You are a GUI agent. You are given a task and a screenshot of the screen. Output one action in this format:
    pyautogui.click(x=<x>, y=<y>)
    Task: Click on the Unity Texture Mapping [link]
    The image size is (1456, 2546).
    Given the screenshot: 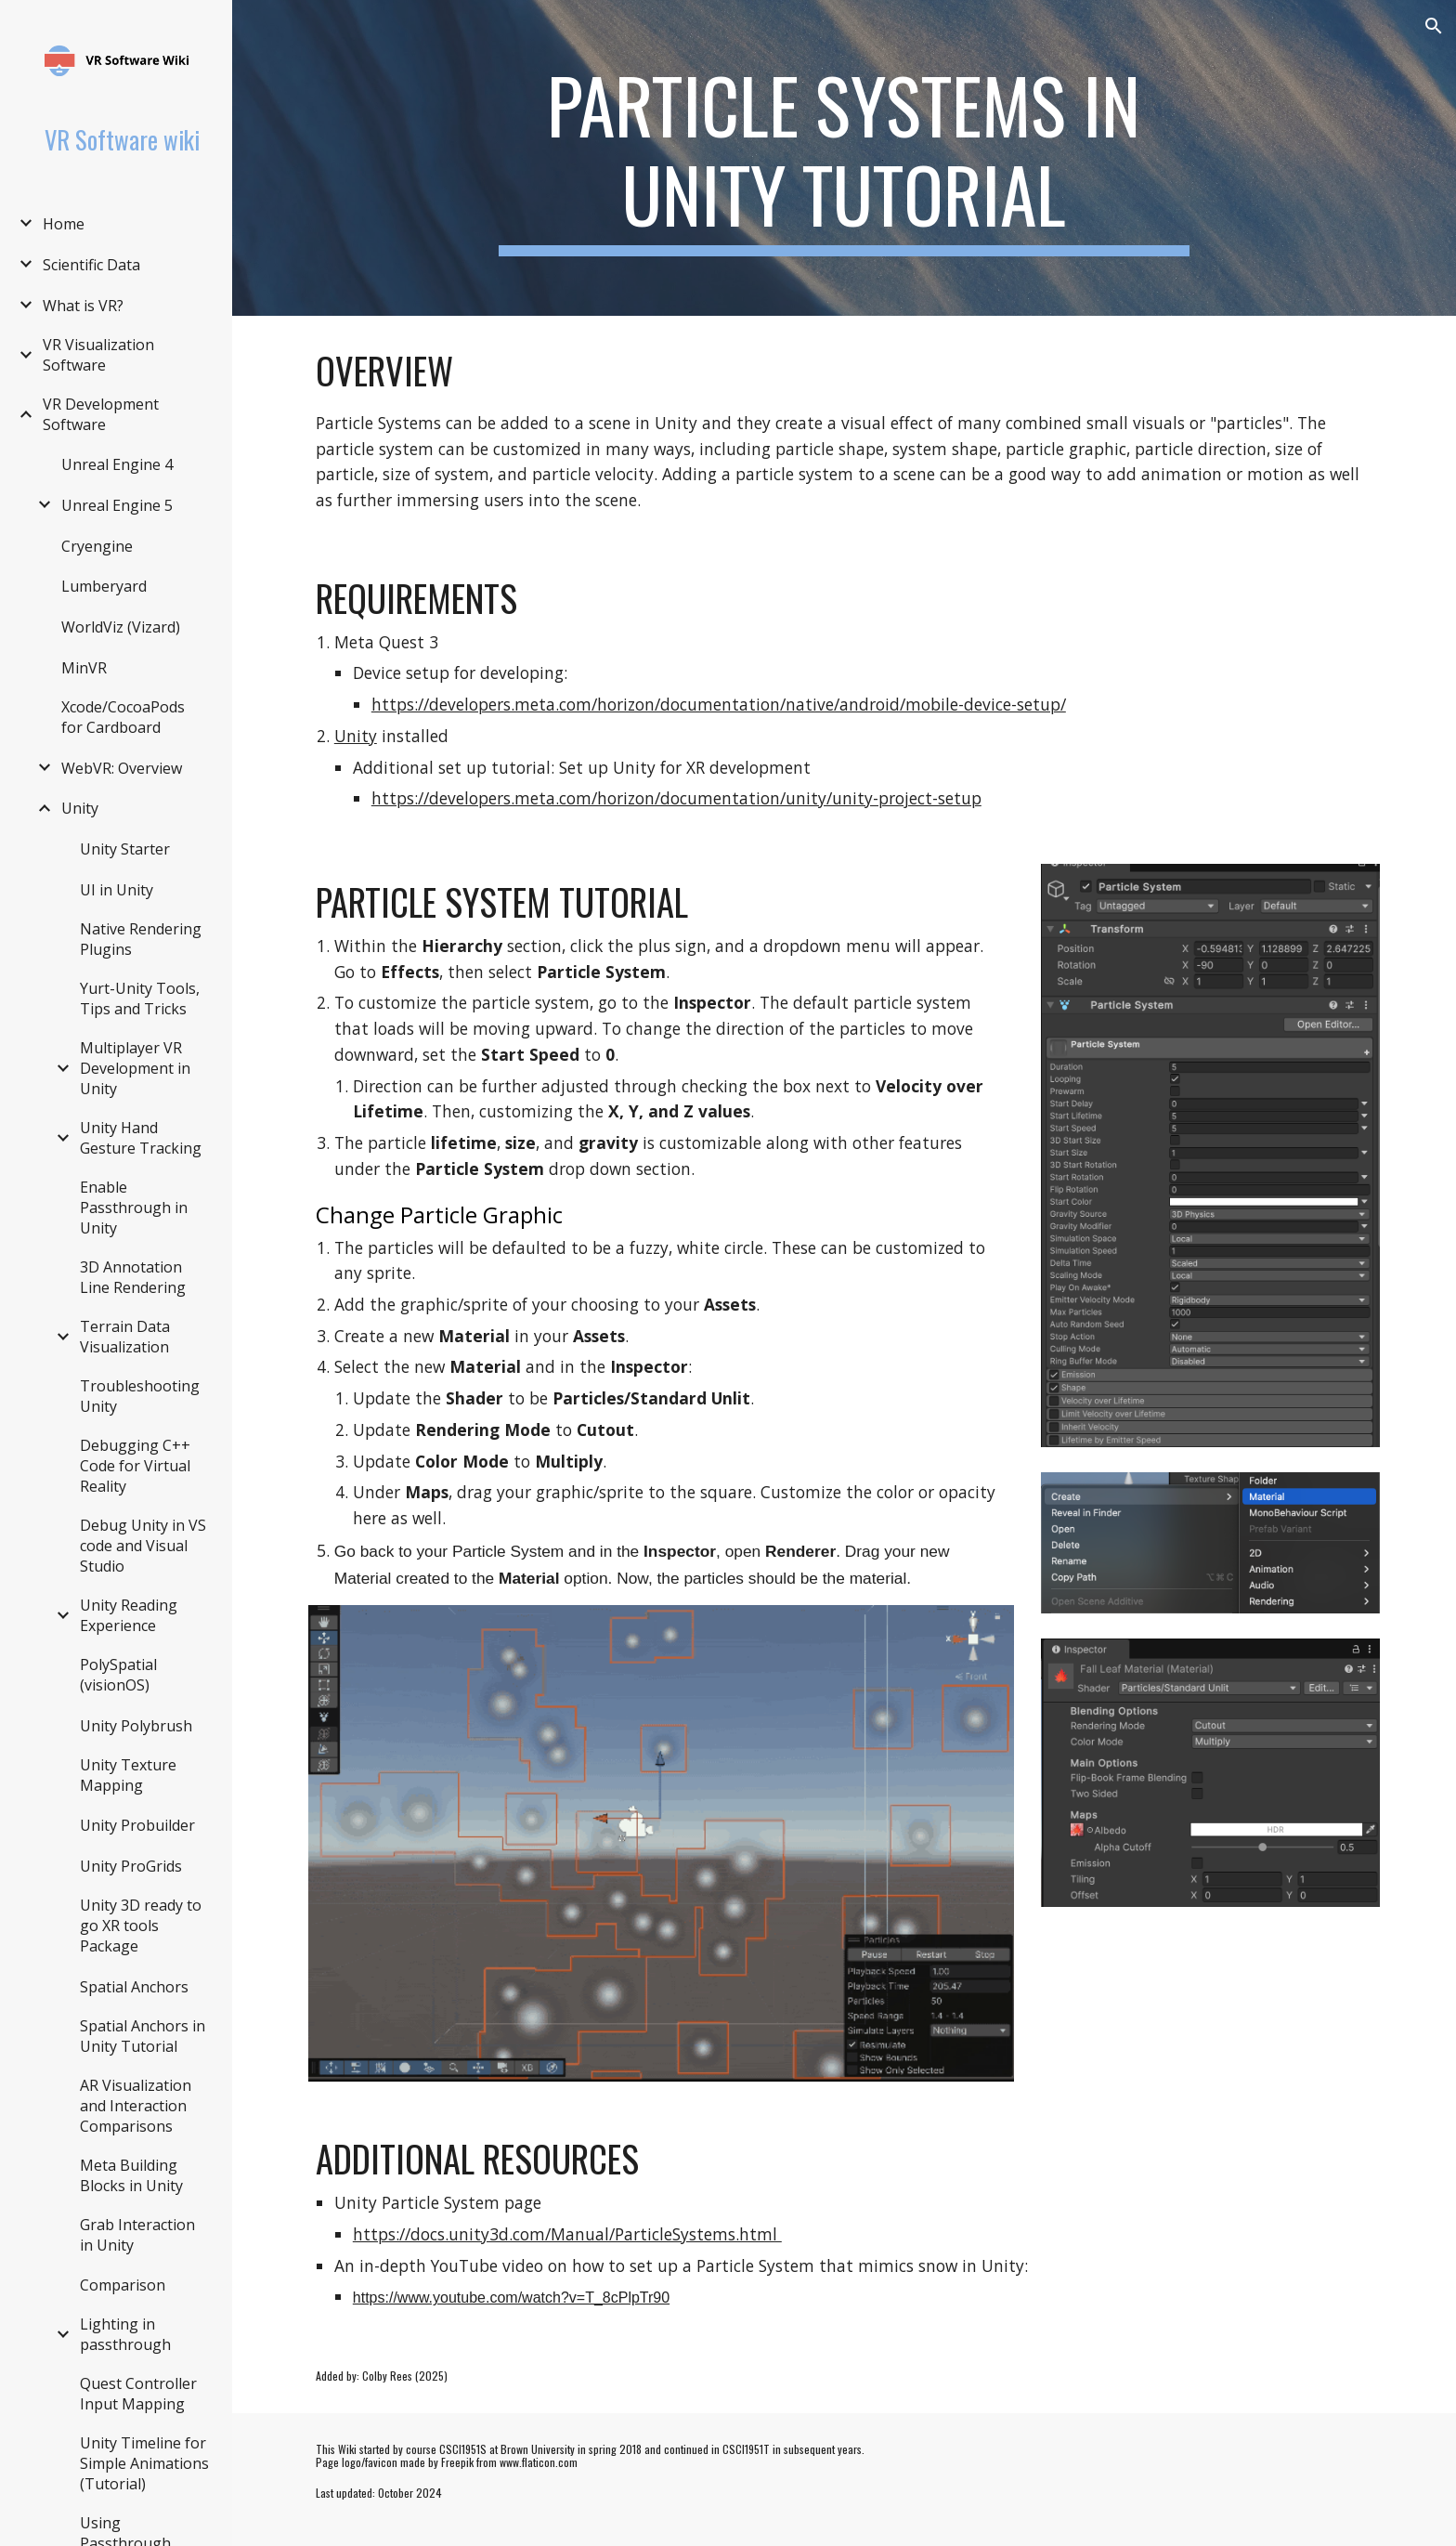 What is the action you would take?
    pyautogui.click(x=128, y=1775)
    